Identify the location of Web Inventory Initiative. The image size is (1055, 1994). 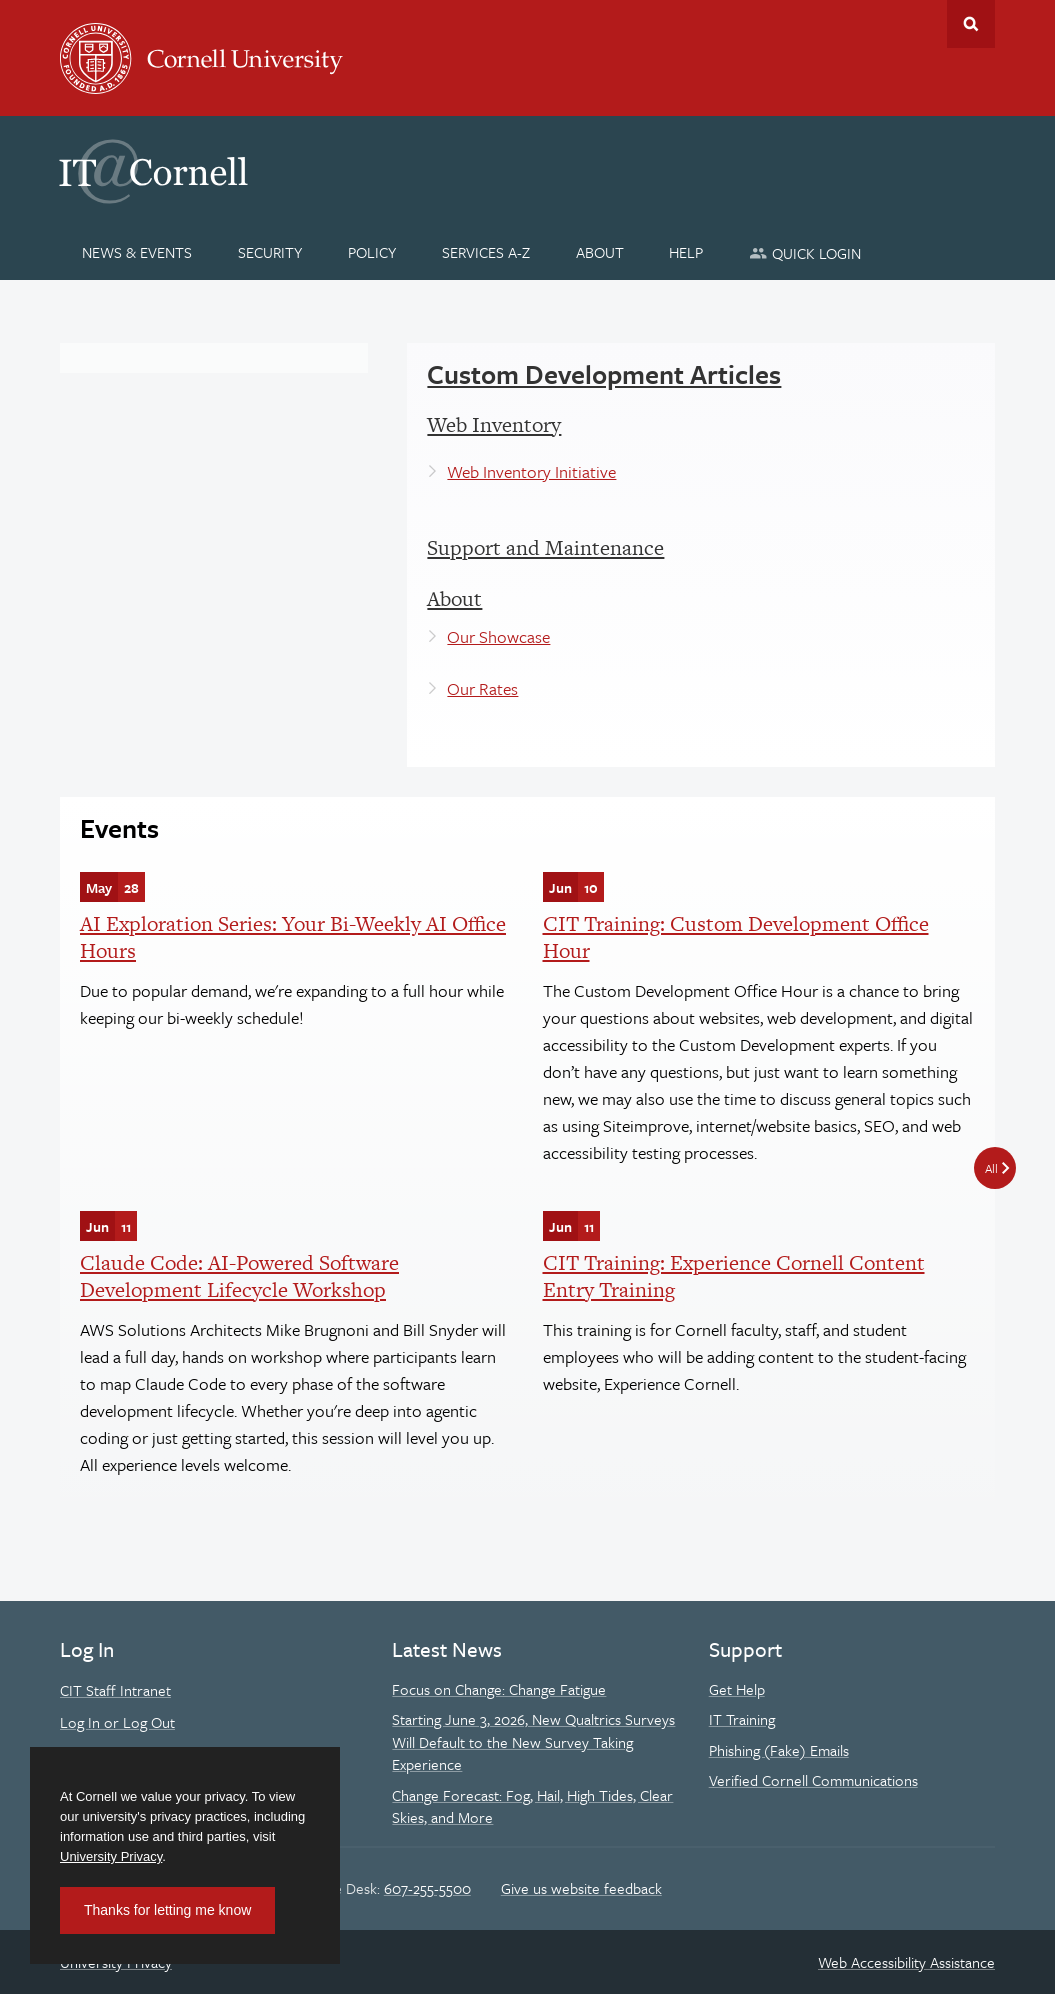
(531, 471).